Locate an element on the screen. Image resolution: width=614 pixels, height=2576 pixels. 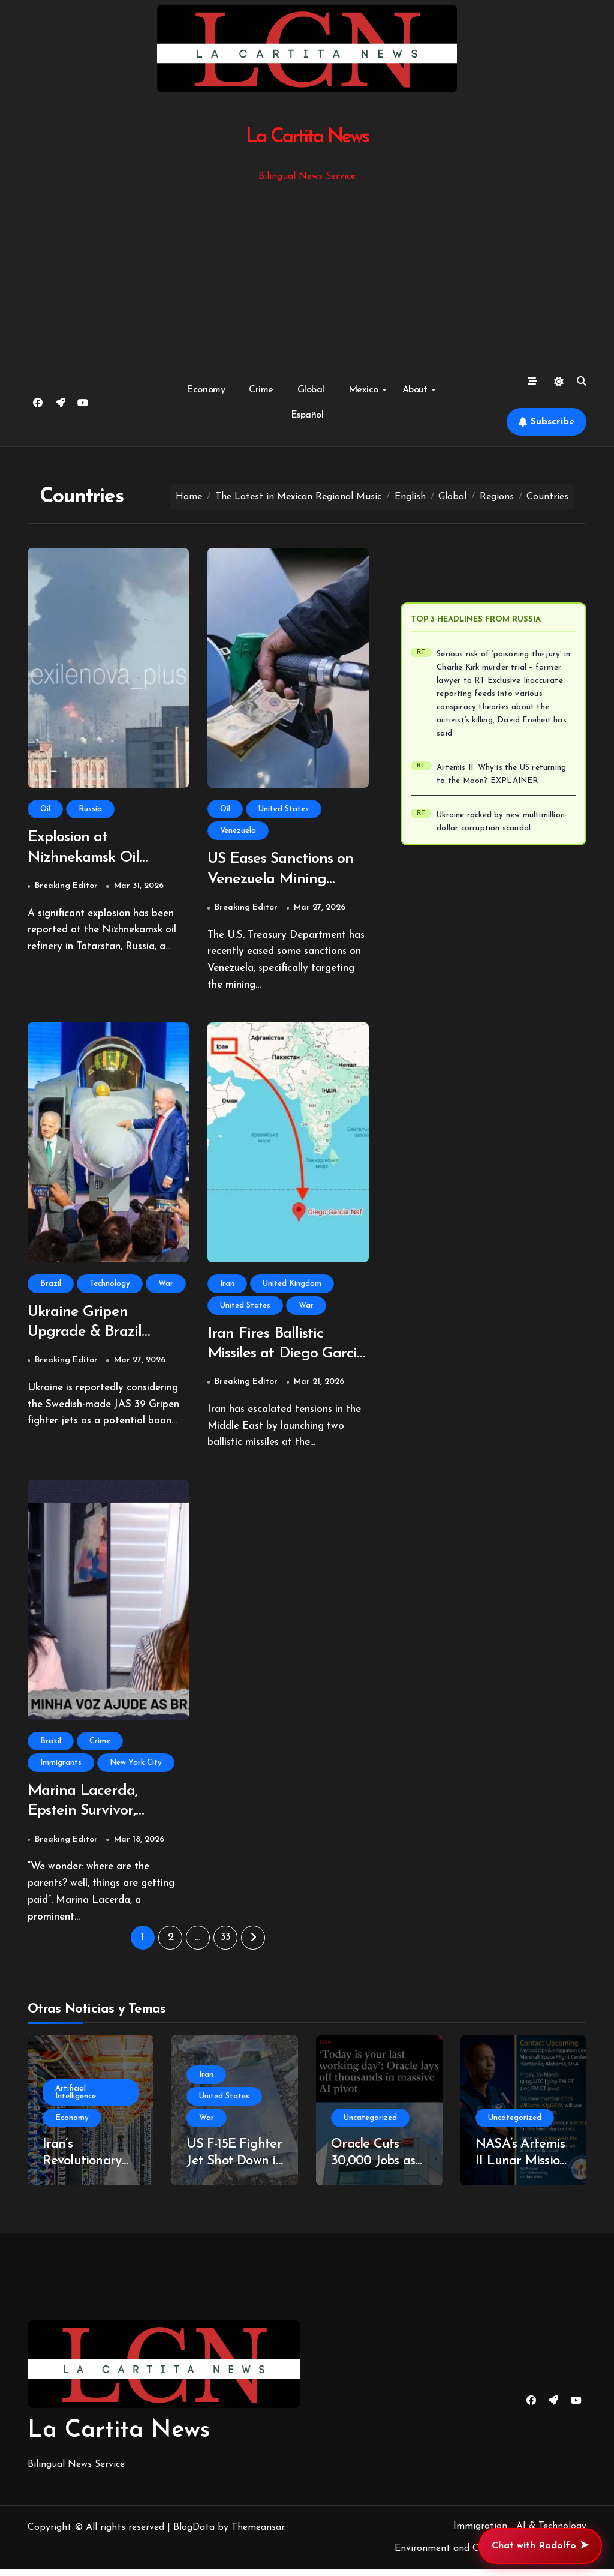
Russia is located at coordinates (90, 809).